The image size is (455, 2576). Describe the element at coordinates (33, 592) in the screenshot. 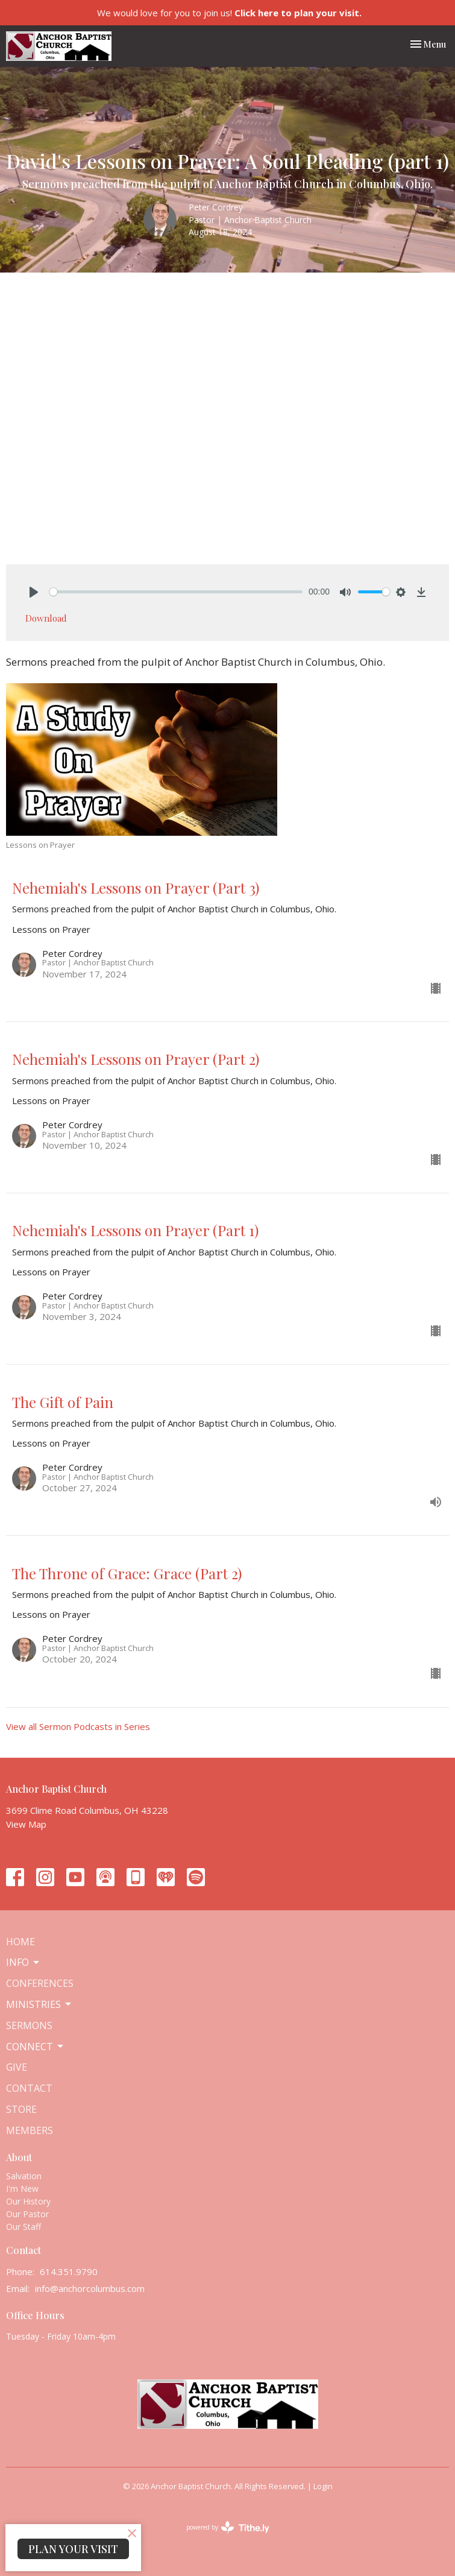

I see `[Play]` at that location.